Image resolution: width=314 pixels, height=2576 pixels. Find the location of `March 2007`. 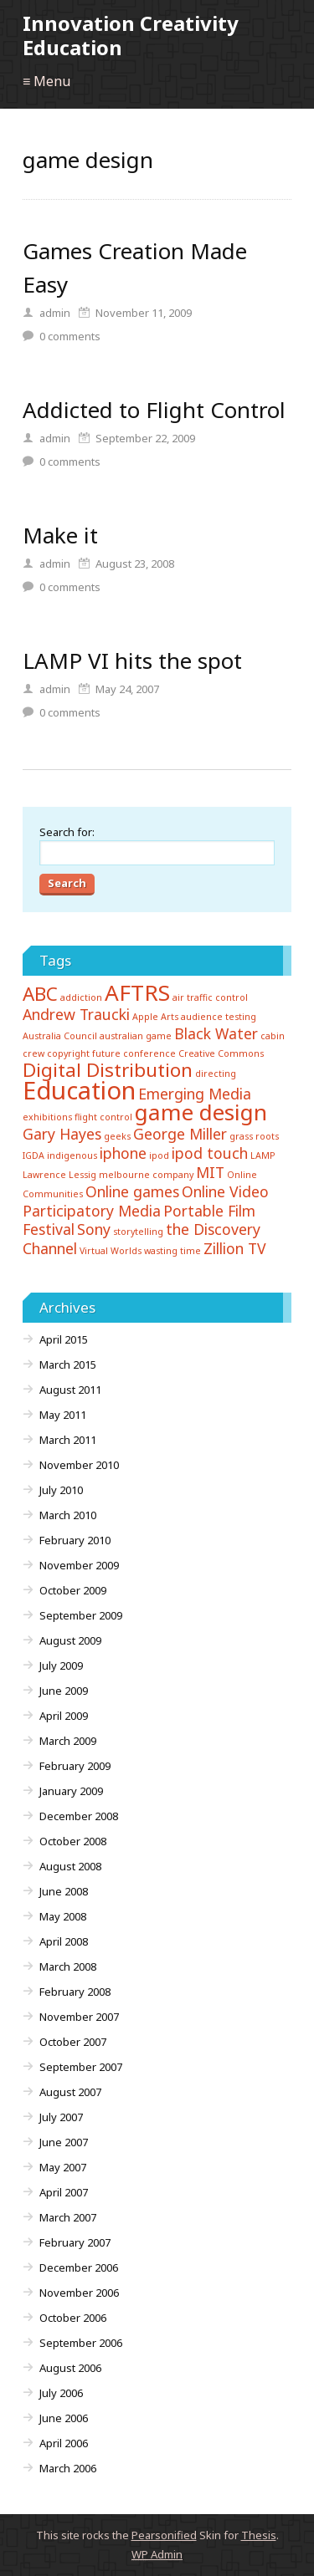

March 2007 is located at coordinates (67, 2217).